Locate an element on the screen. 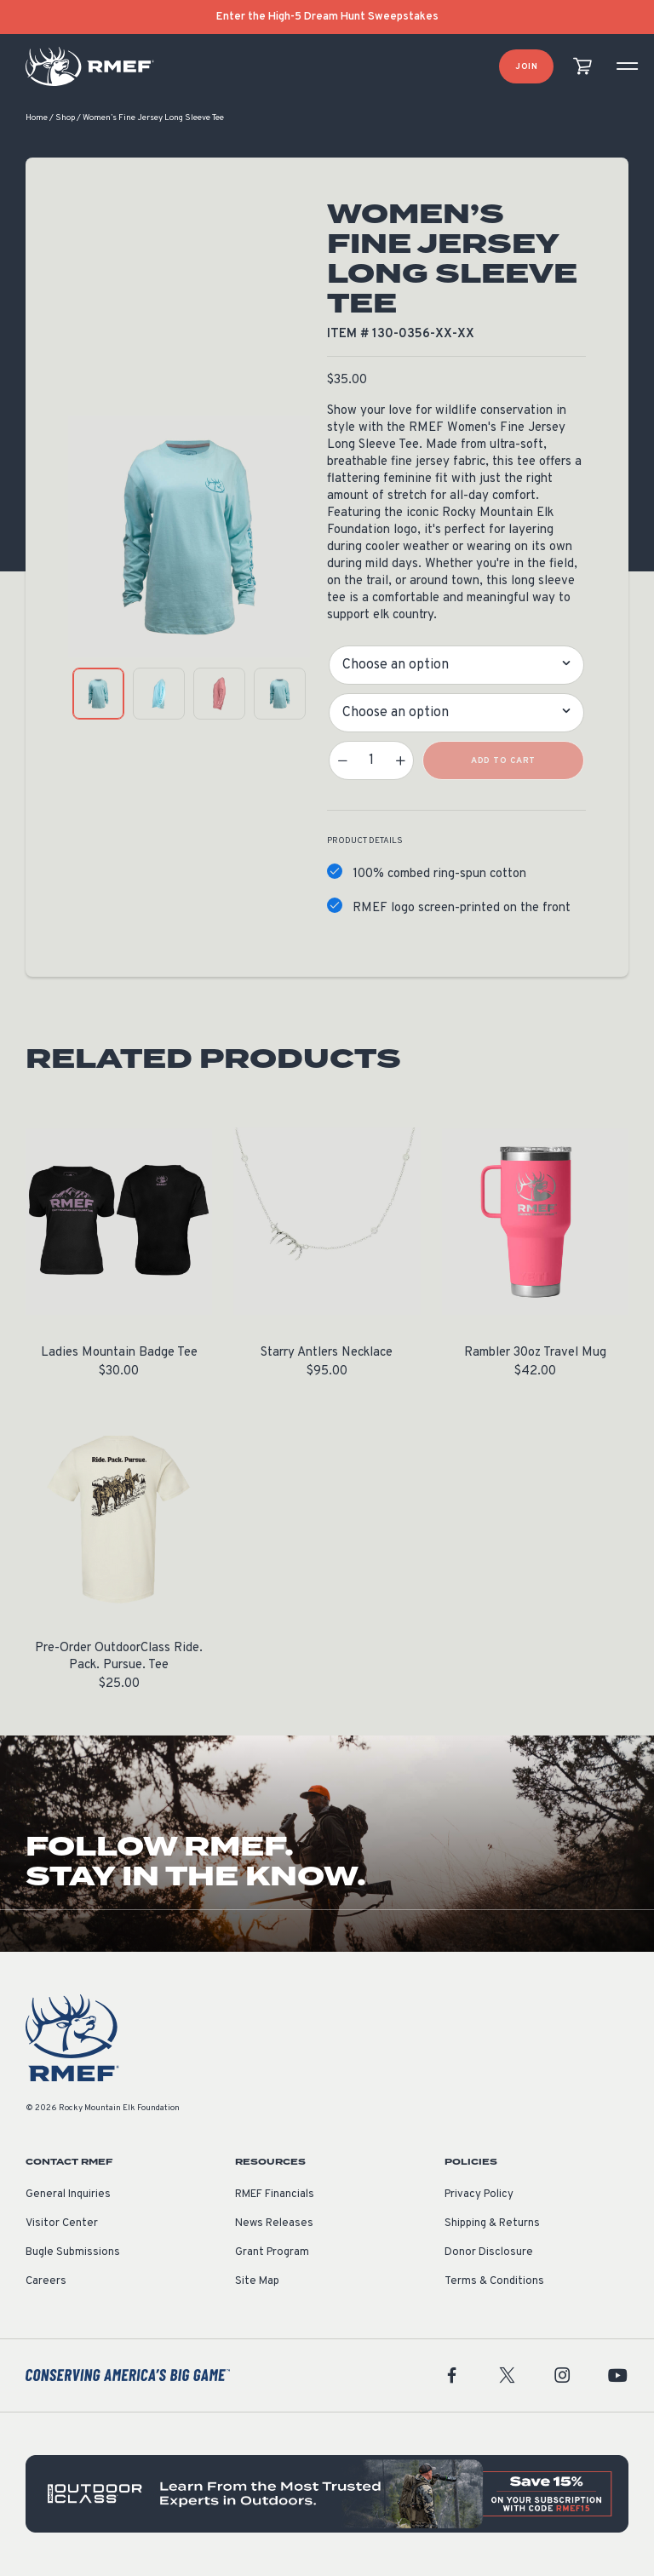 The image size is (654, 2576). Bugle Submissions is located at coordinates (73, 2253).